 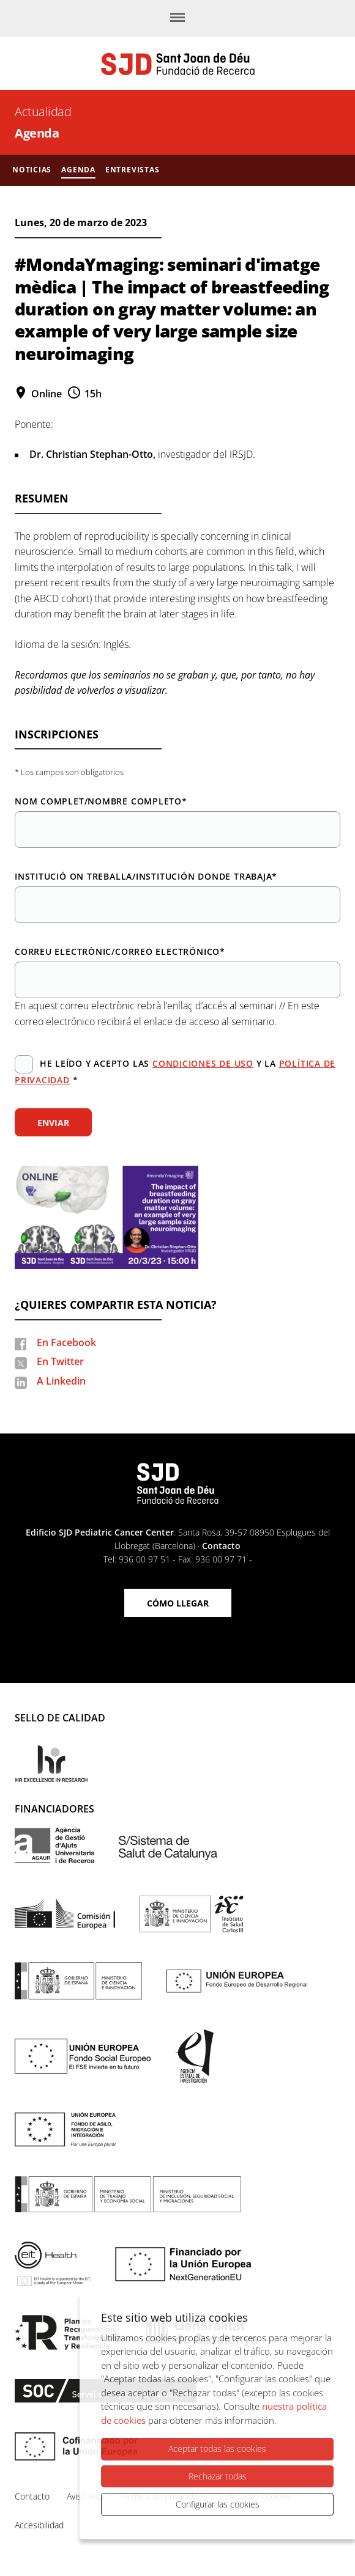 I want to click on A Linkedin, so click(x=61, y=1381).